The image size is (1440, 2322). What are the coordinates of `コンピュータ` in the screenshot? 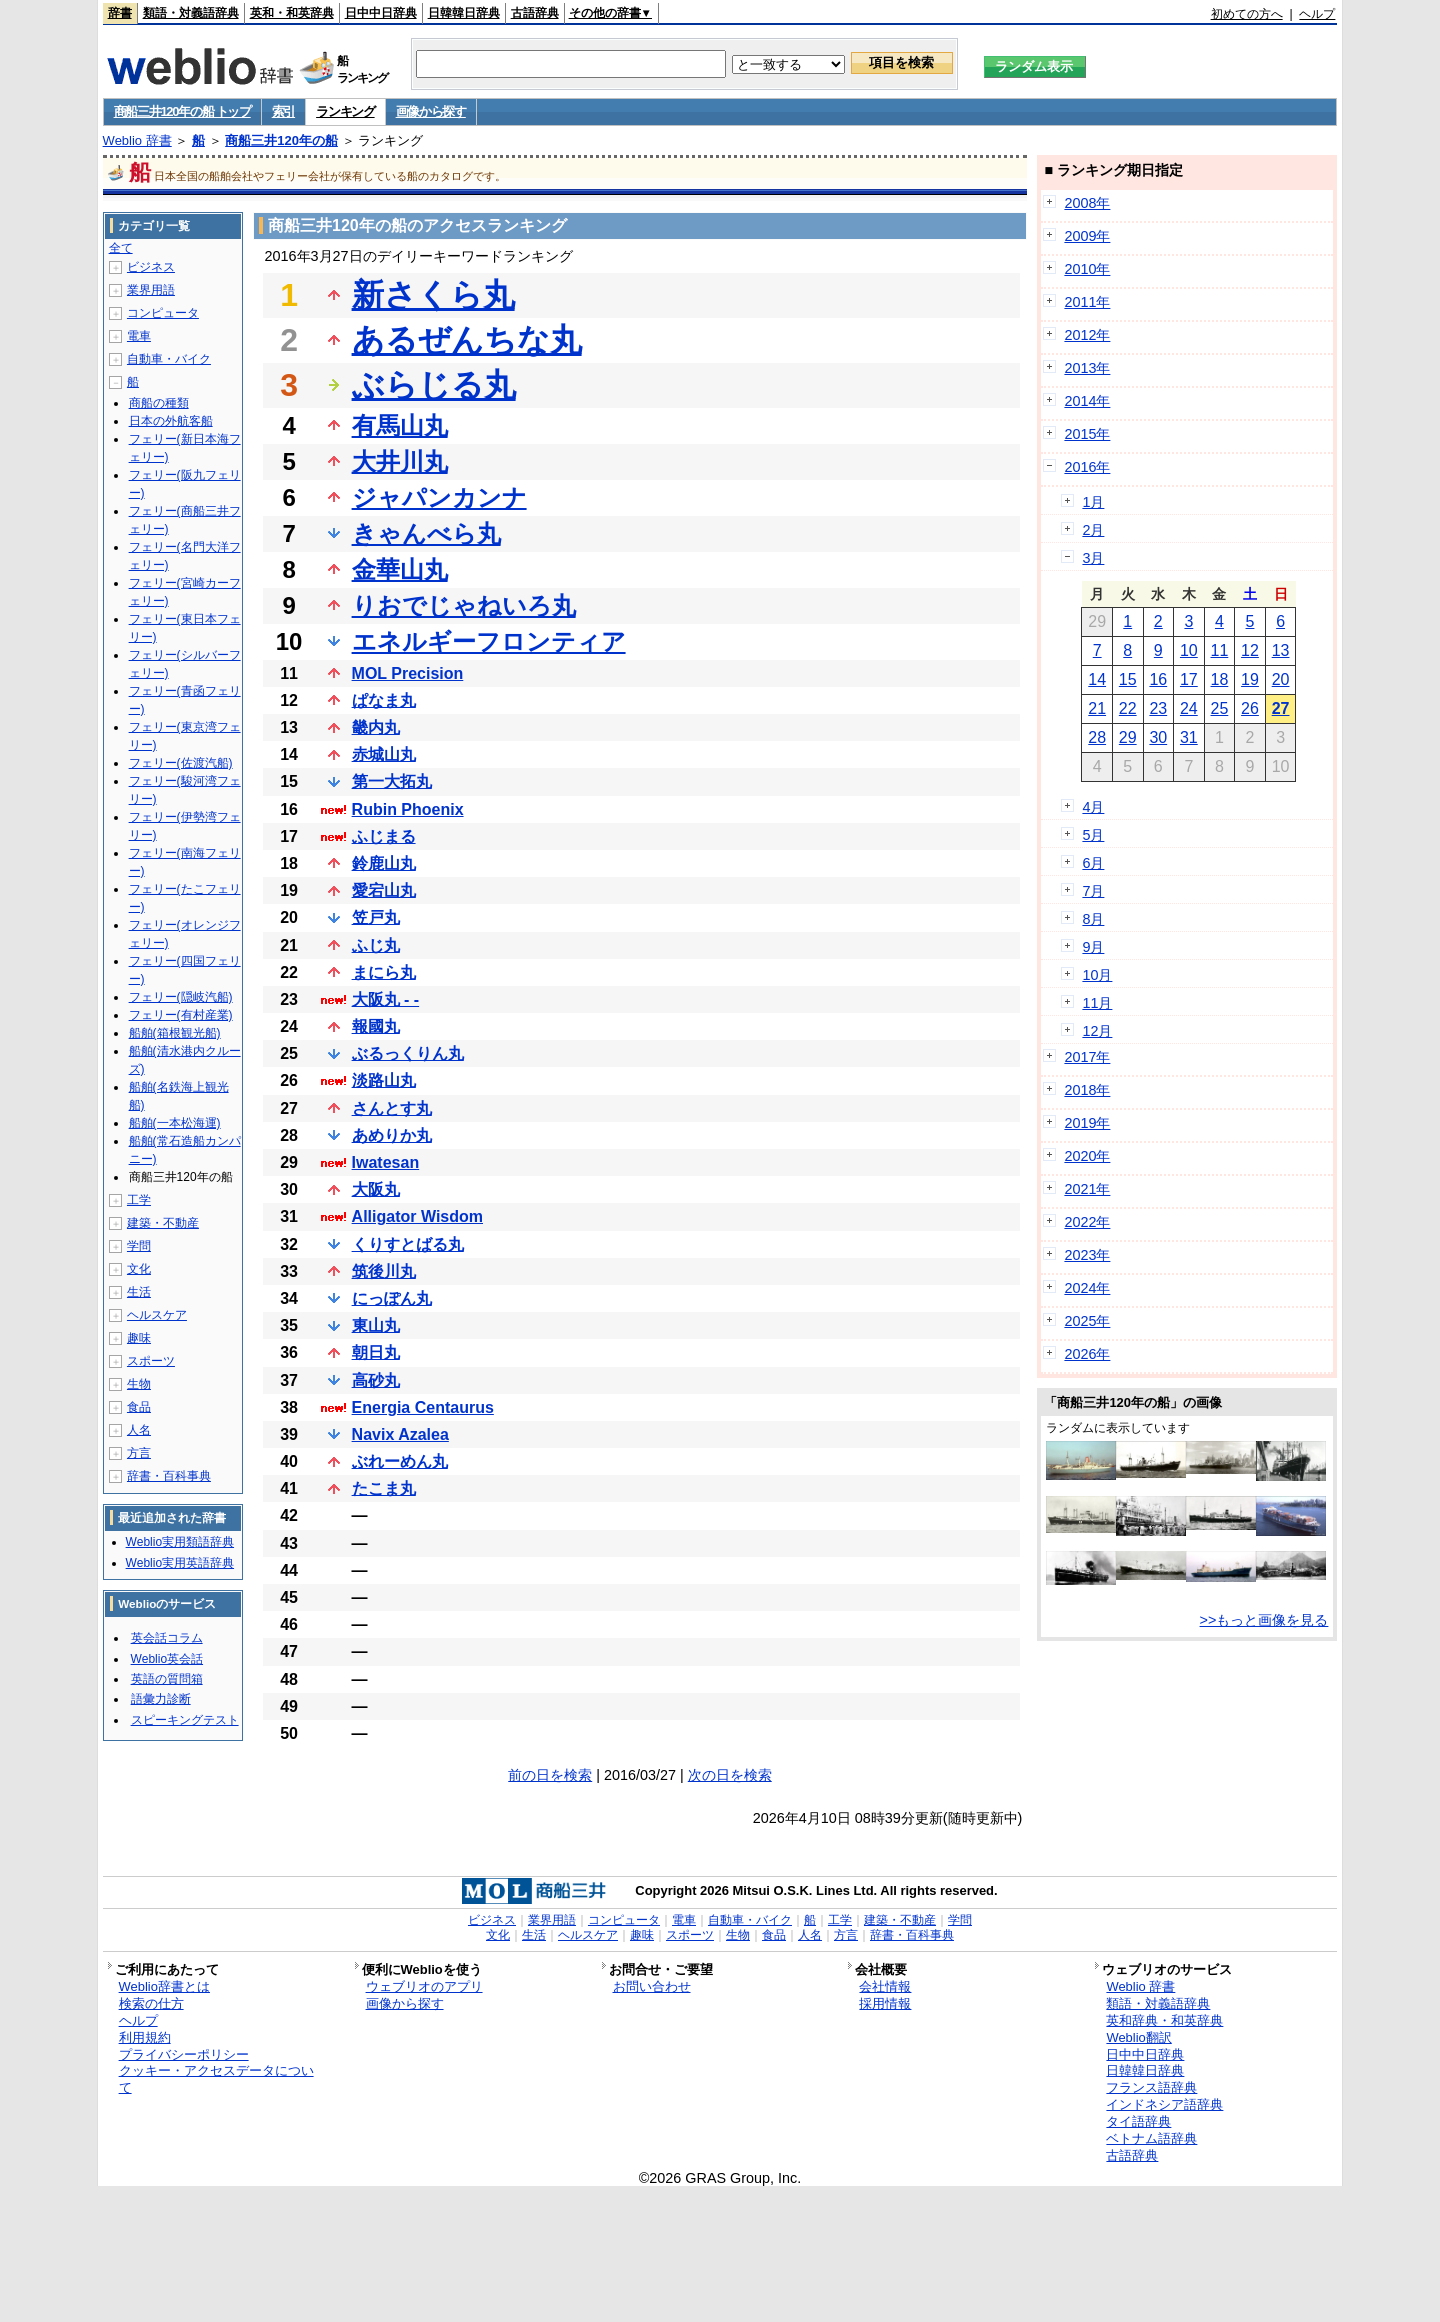 It's located at (163, 313).